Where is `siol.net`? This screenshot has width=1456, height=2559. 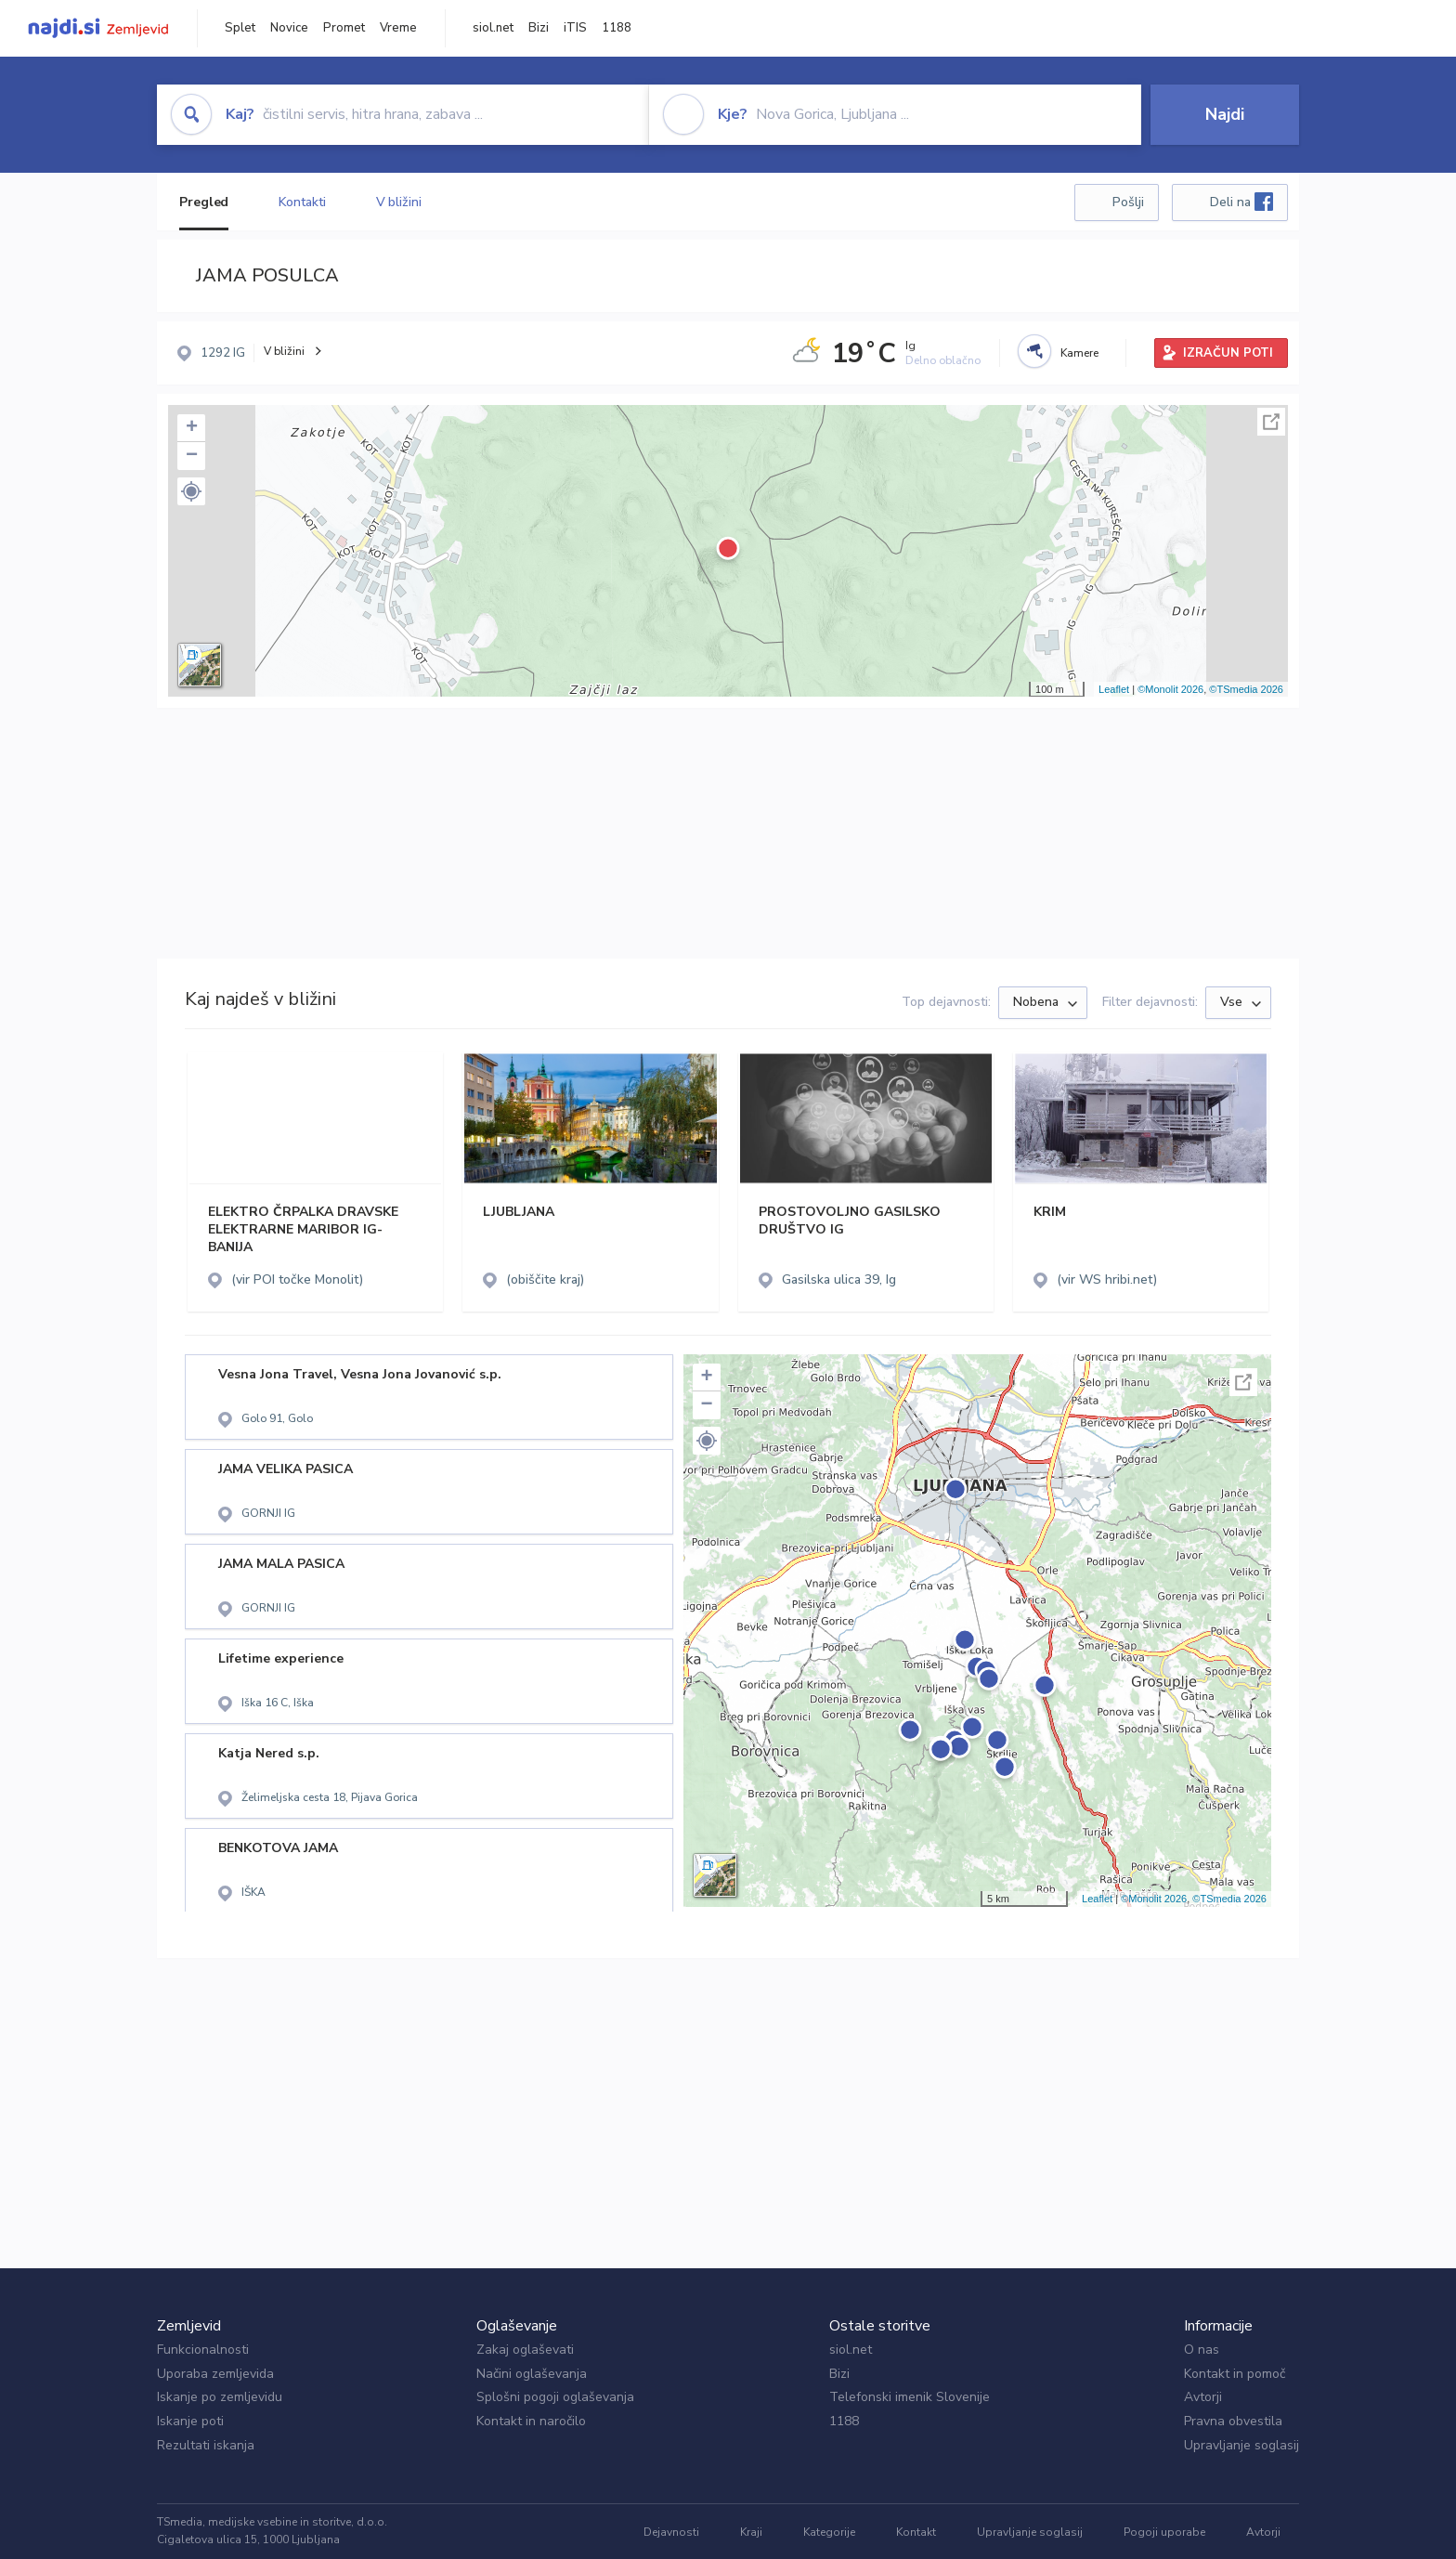 siol.net is located at coordinates (493, 28).